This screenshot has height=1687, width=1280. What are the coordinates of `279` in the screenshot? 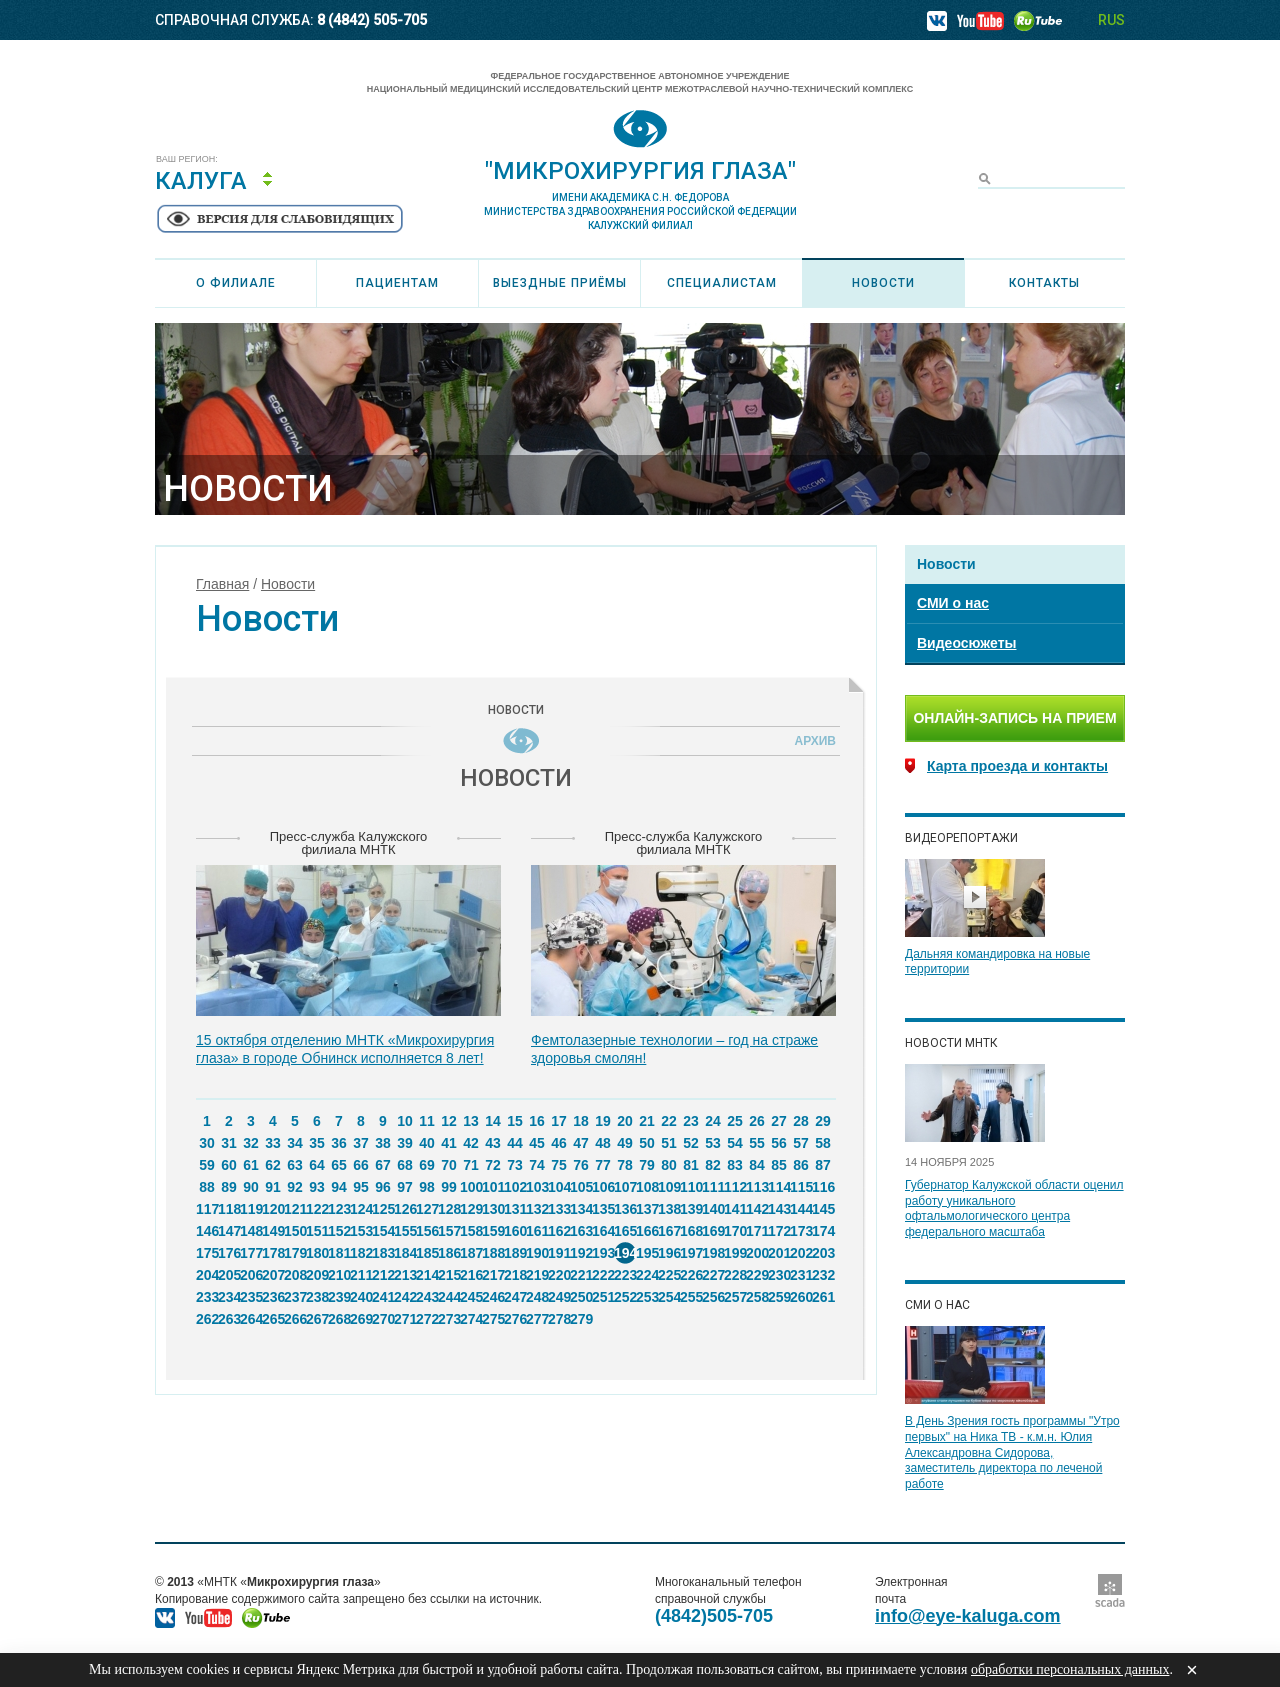 It's located at (581, 1319).